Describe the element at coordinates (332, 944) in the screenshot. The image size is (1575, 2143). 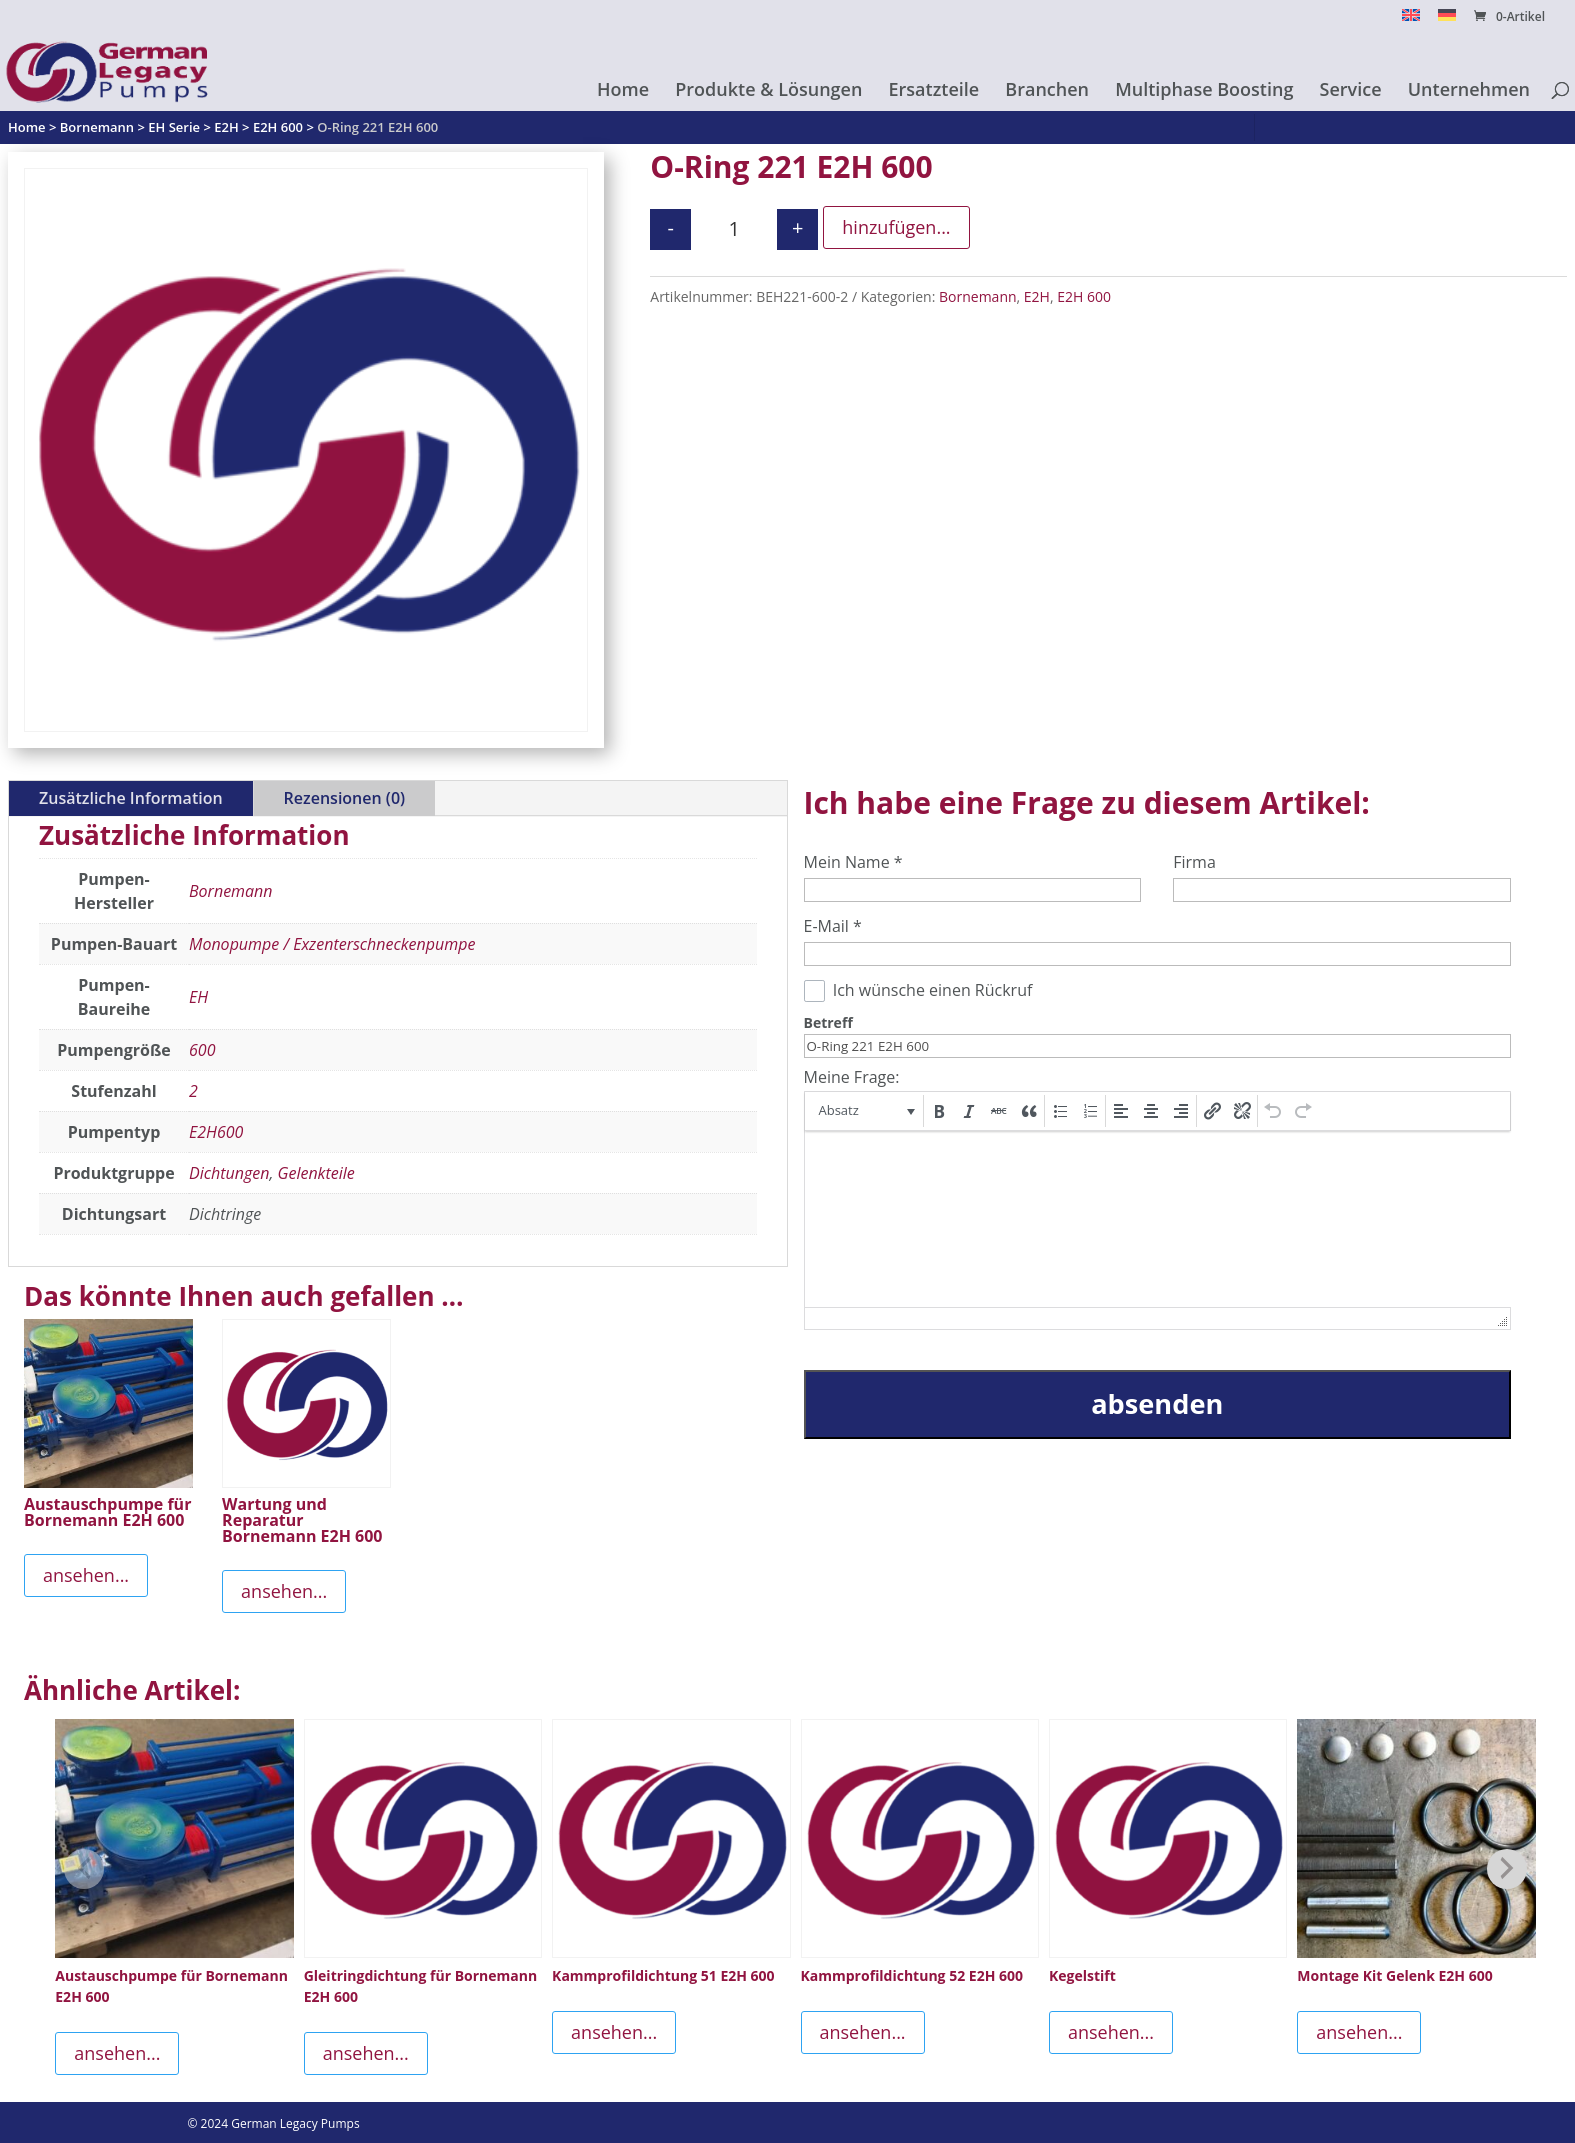
I see `Monopumpe / Exzenterschneckenpumpe` at that location.